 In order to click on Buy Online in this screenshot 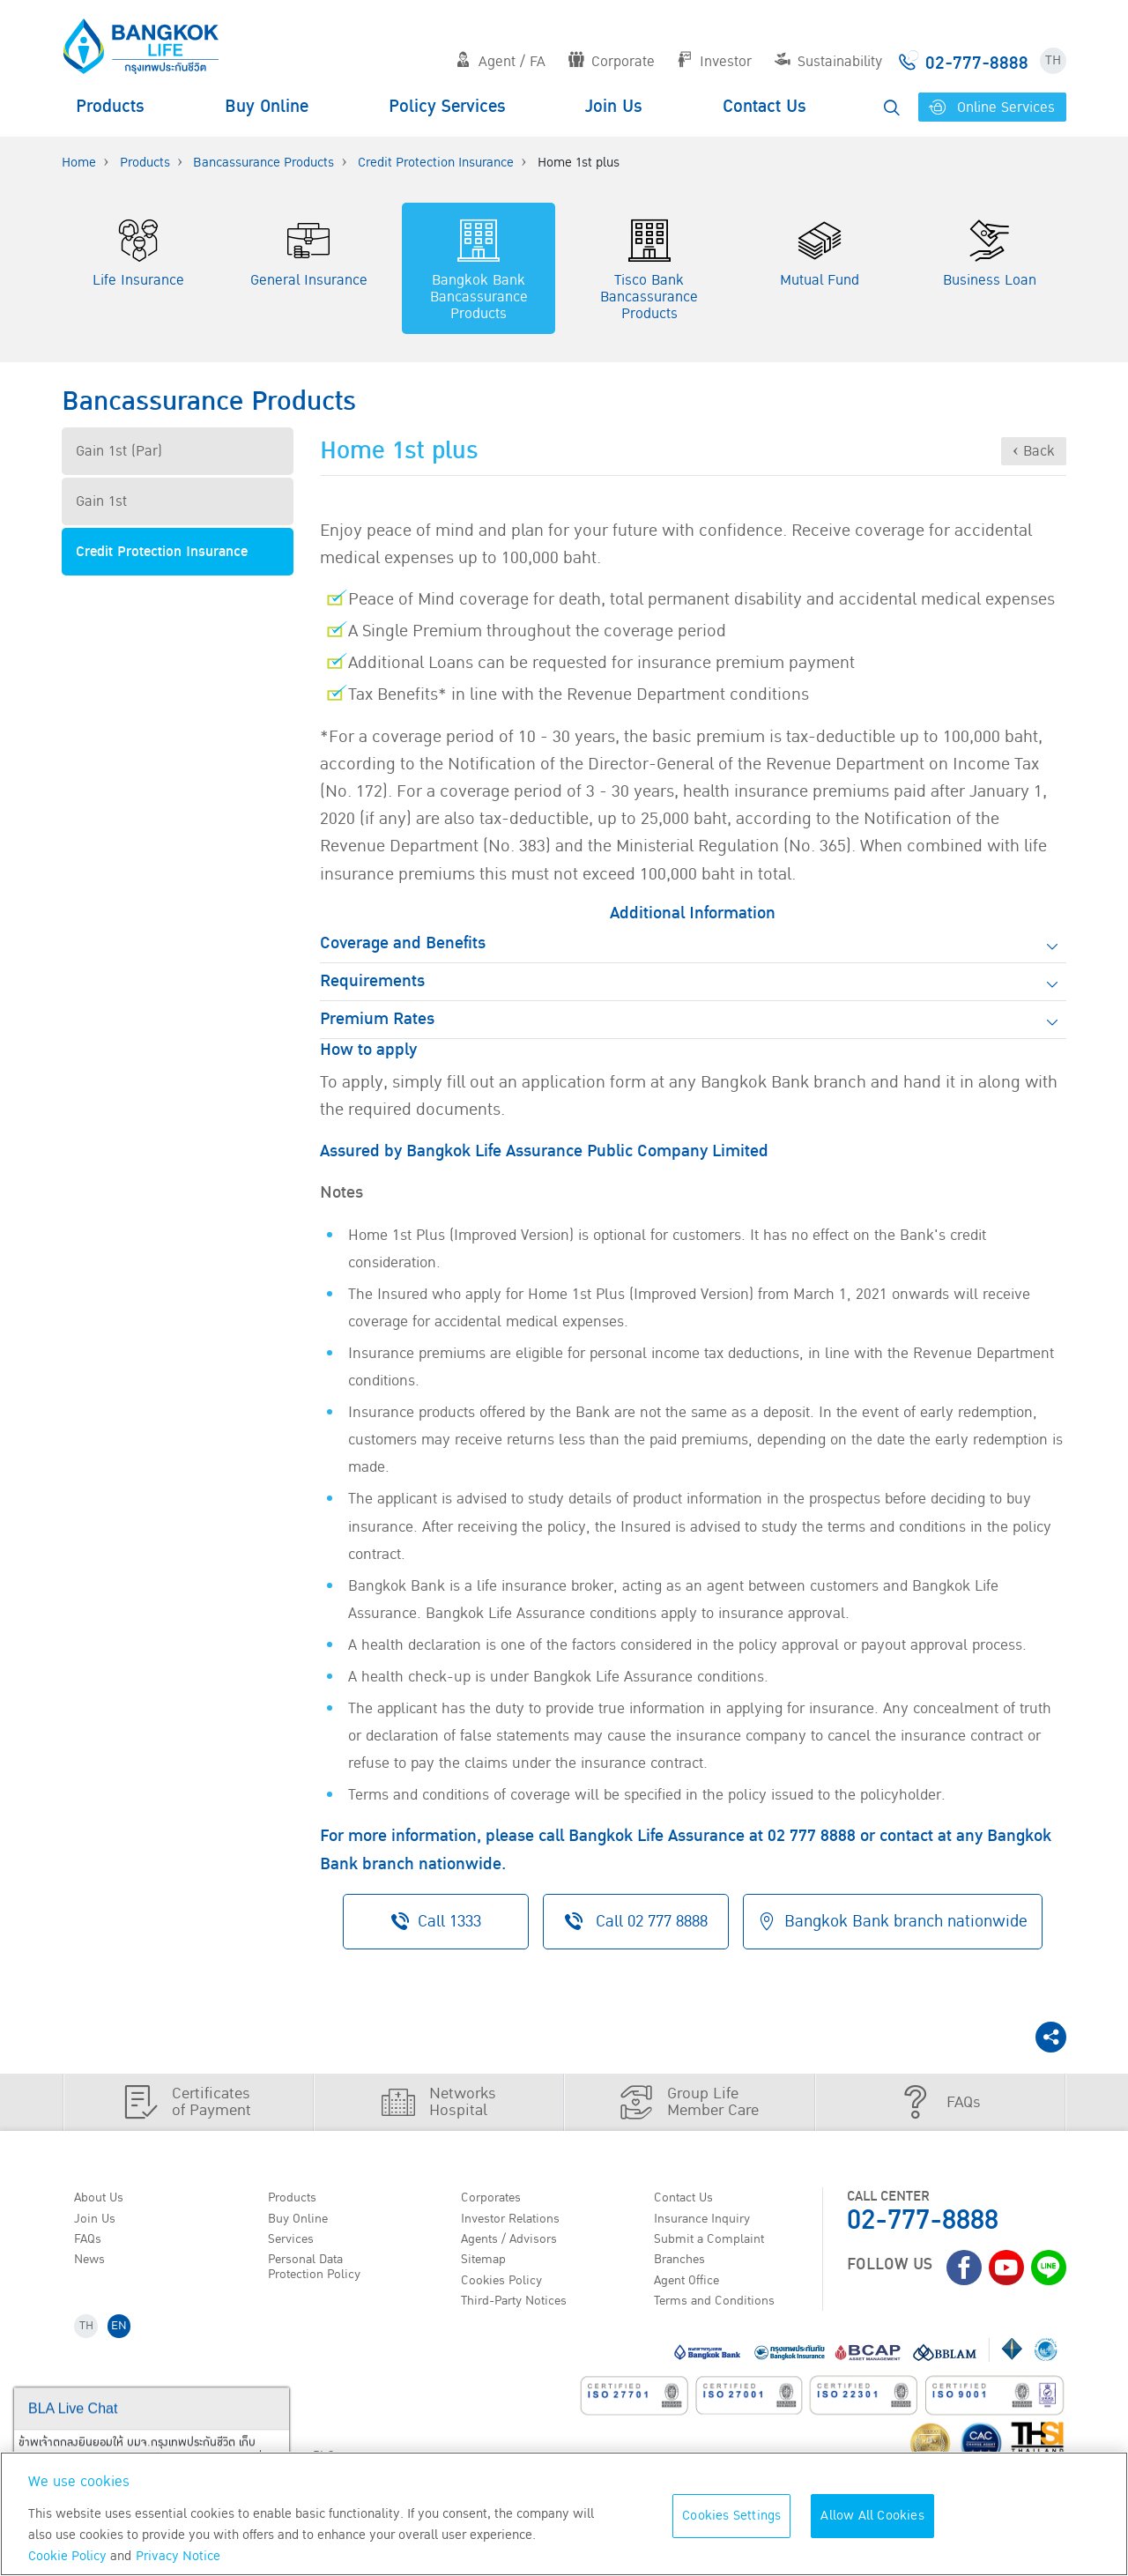, I will do `click(266, 107)`.